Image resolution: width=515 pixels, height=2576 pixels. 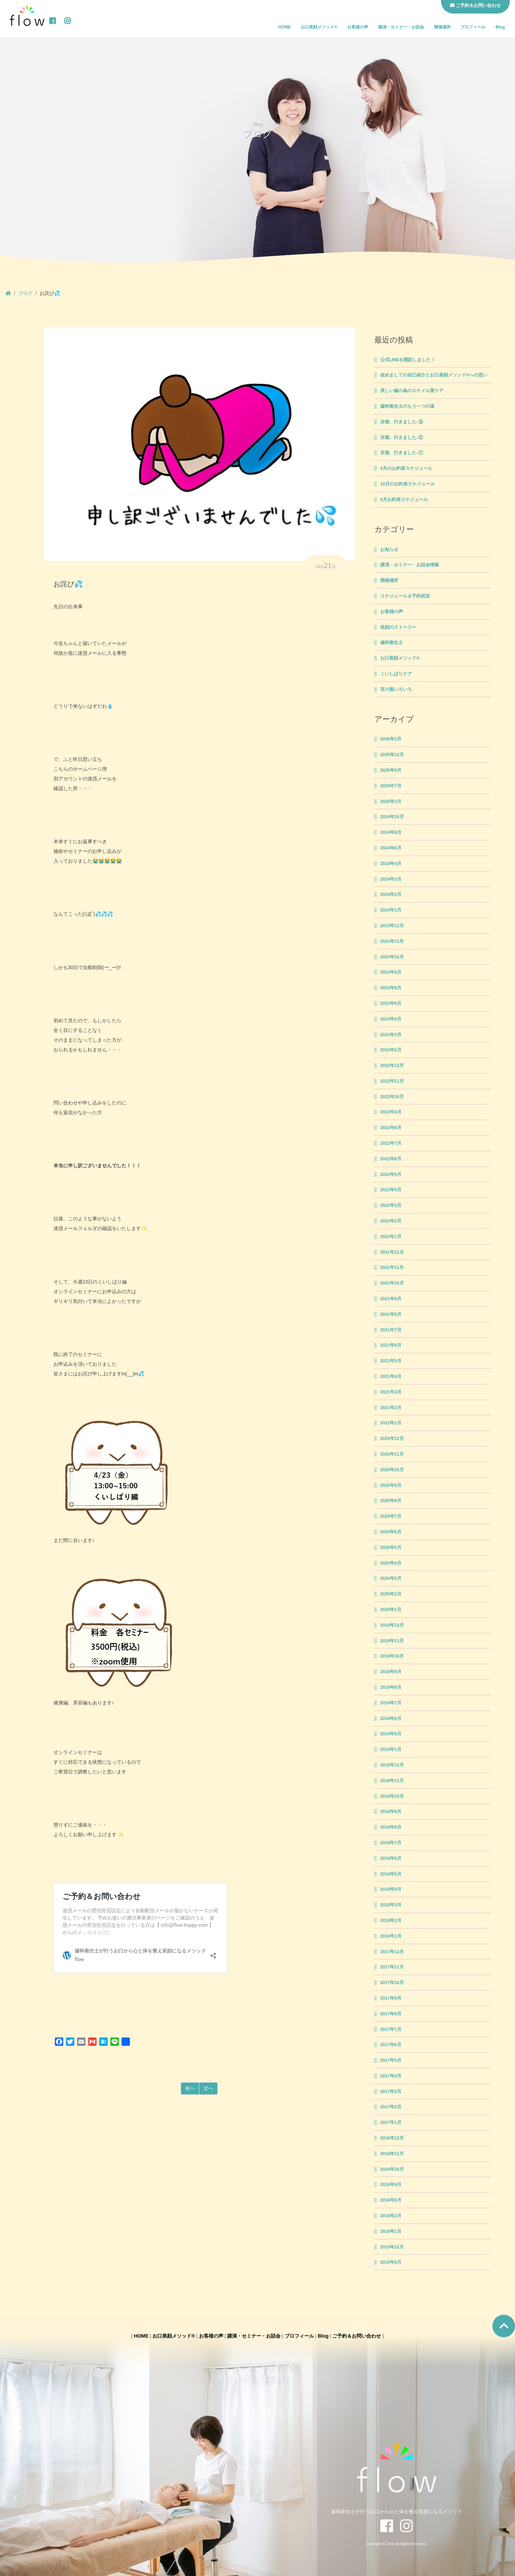 I want to click on スケジュール＆予約状況, so click(x=405, y=596).